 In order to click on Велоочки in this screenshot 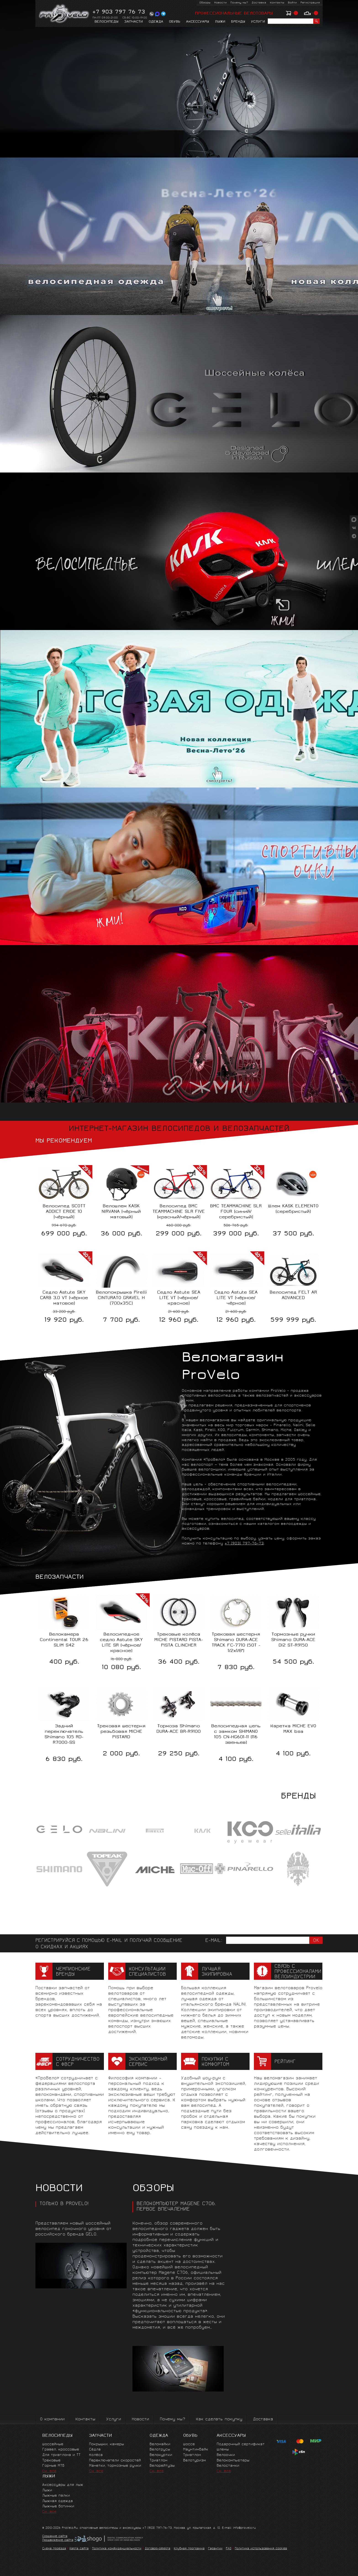, I will do `click(226, 2455)`.